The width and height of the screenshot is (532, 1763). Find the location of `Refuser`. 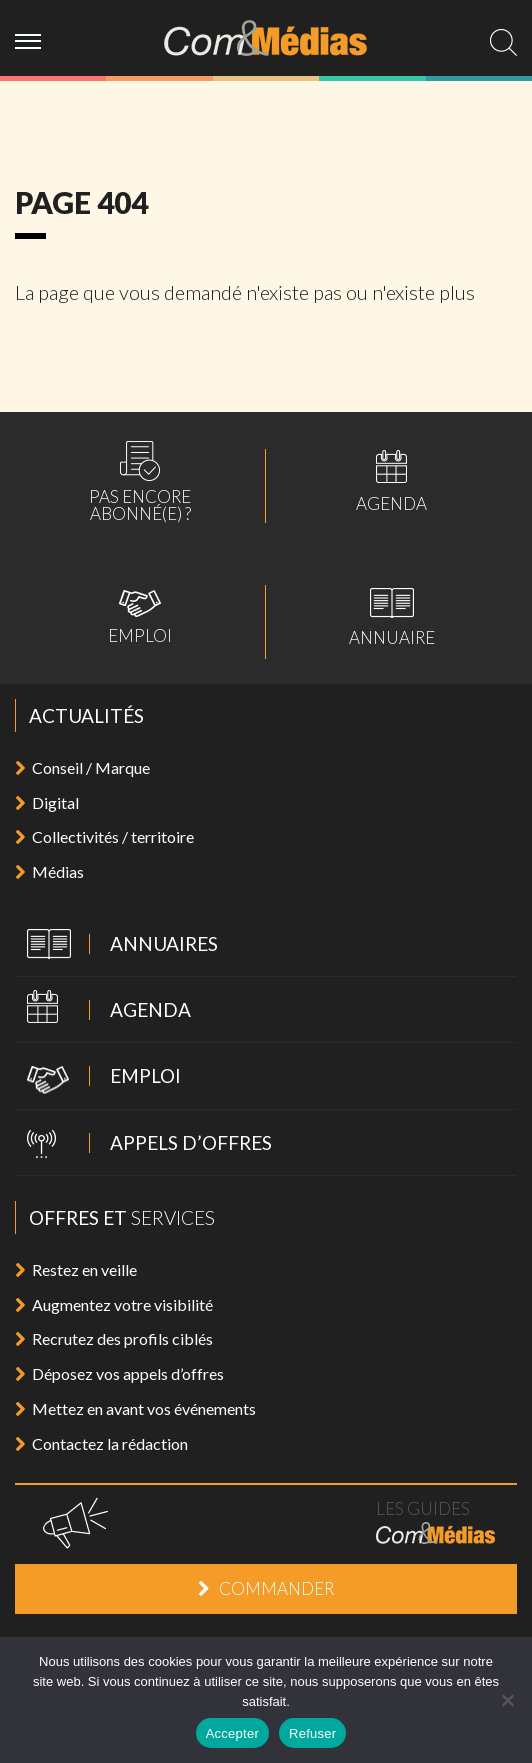

Refuser is located at coordinates (312, 1733).